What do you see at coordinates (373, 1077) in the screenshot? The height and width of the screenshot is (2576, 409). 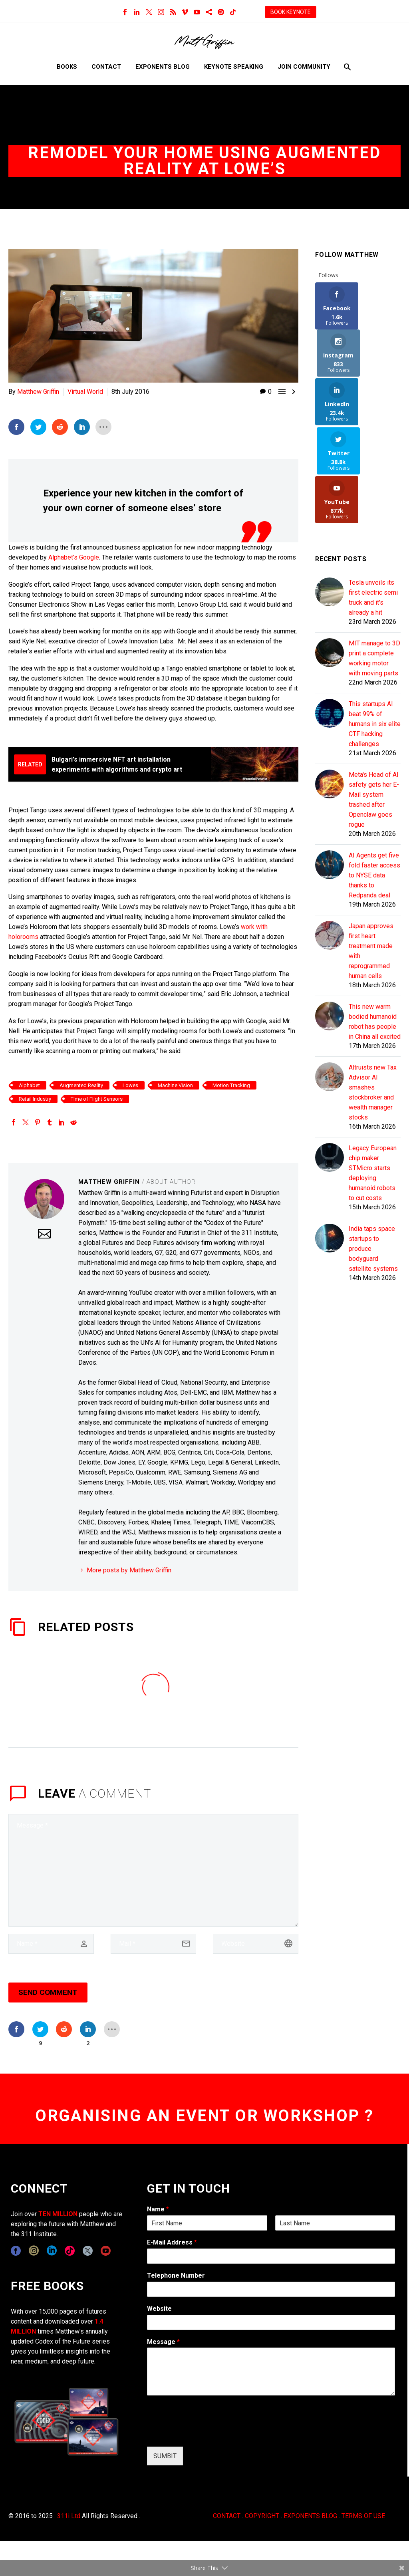 I see `Legacy European chip maker STMicro starts deploying humanoid robots to cut costs` at bounding box center [373, 1077].